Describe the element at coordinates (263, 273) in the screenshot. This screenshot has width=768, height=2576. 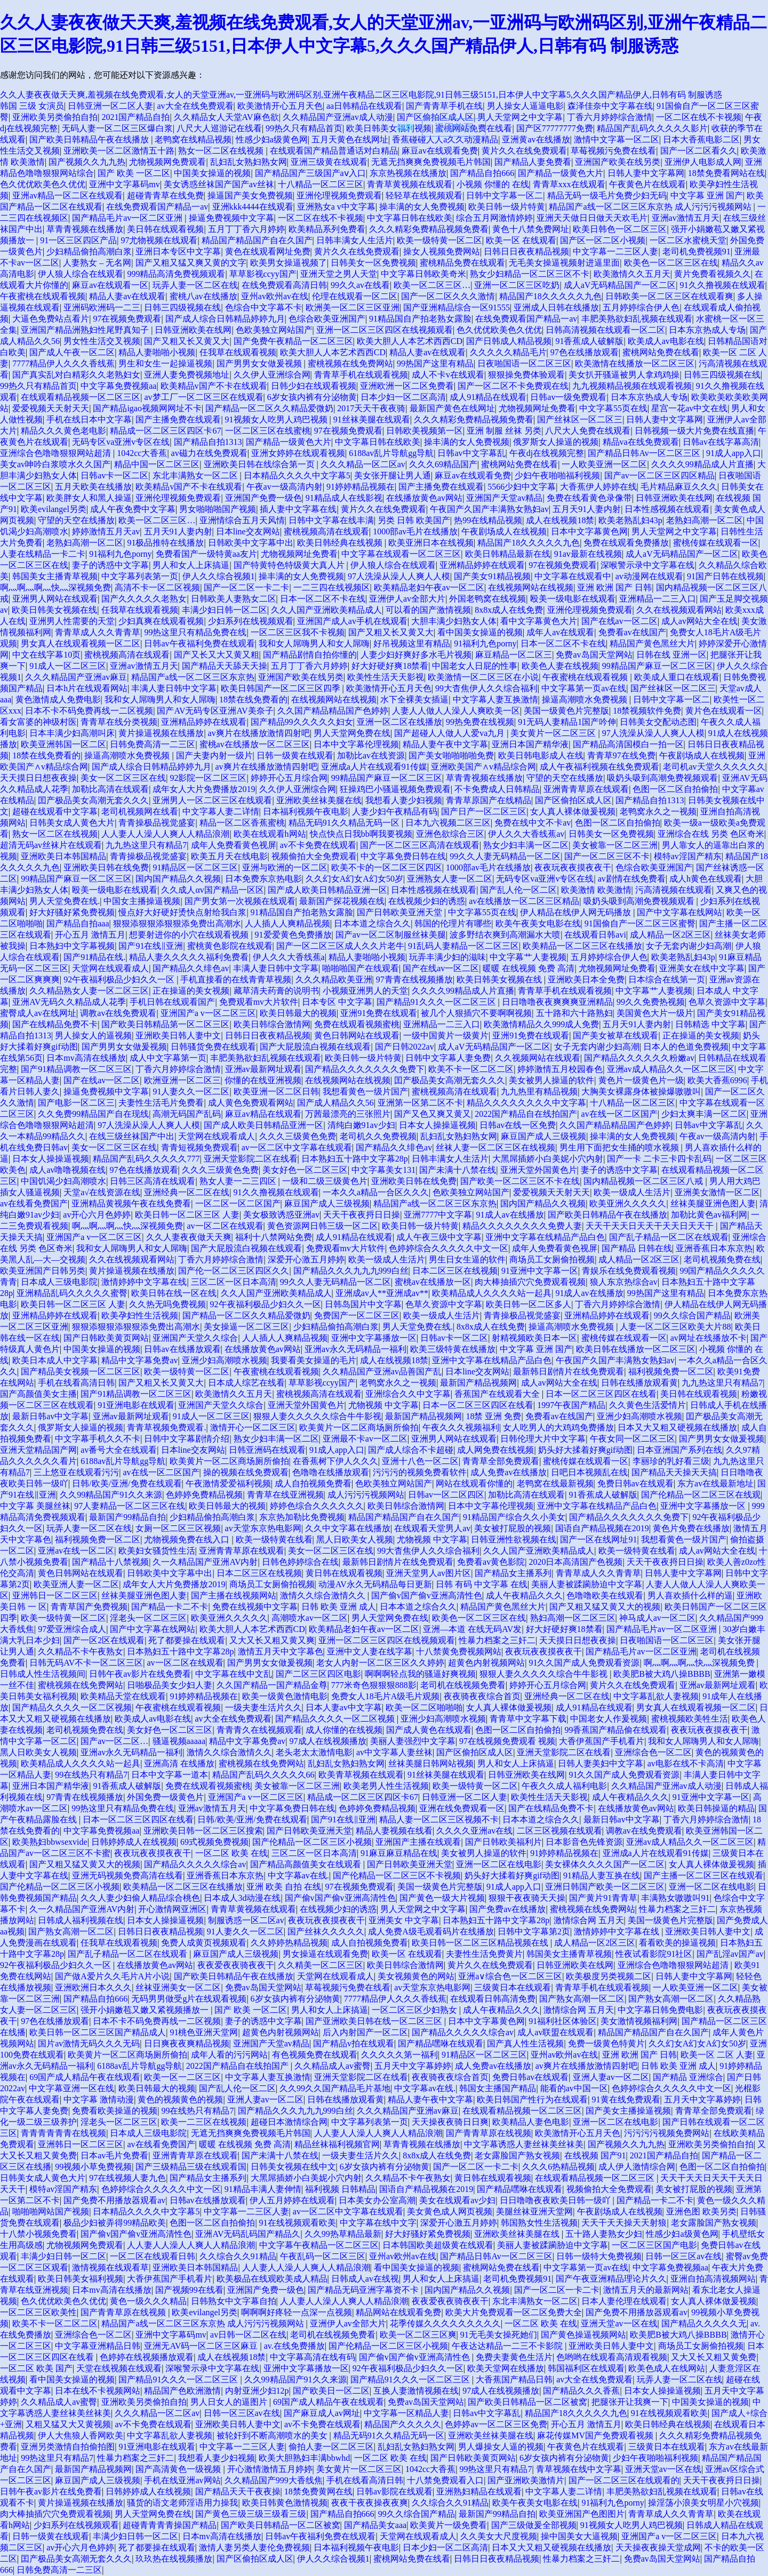
I see `草草影视ccyy国产` at that location.